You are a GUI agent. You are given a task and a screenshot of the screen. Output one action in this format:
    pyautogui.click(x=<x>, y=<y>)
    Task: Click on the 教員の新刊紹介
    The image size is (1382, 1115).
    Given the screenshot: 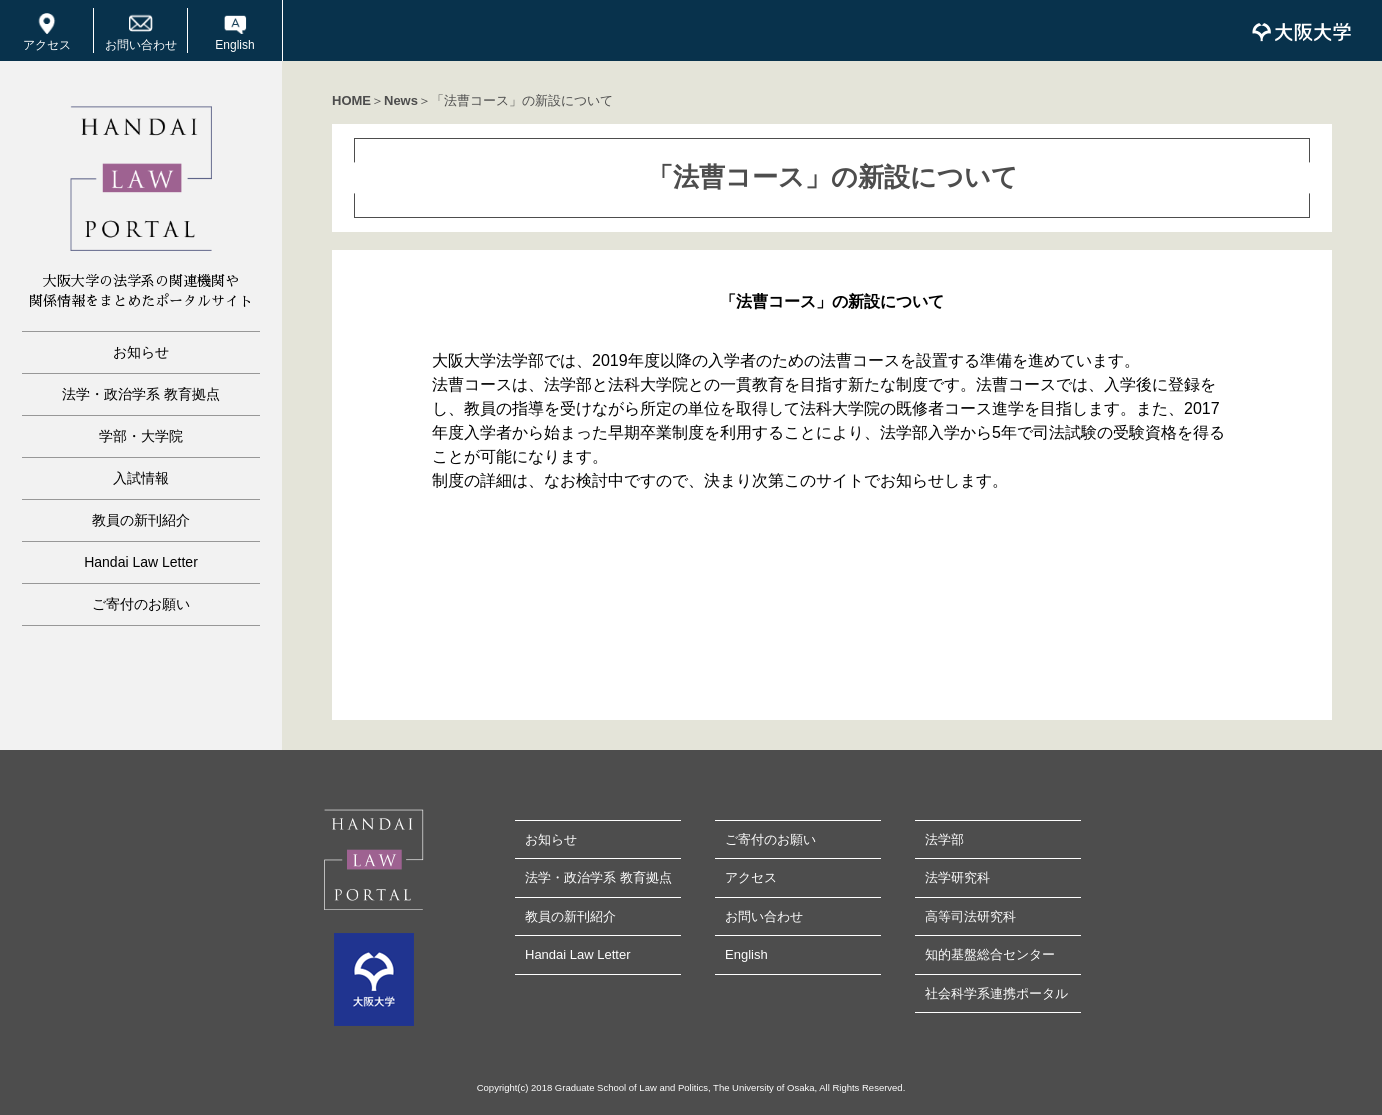 What is the action you would take?
    pyautogui.click(x=141, y=520)
    